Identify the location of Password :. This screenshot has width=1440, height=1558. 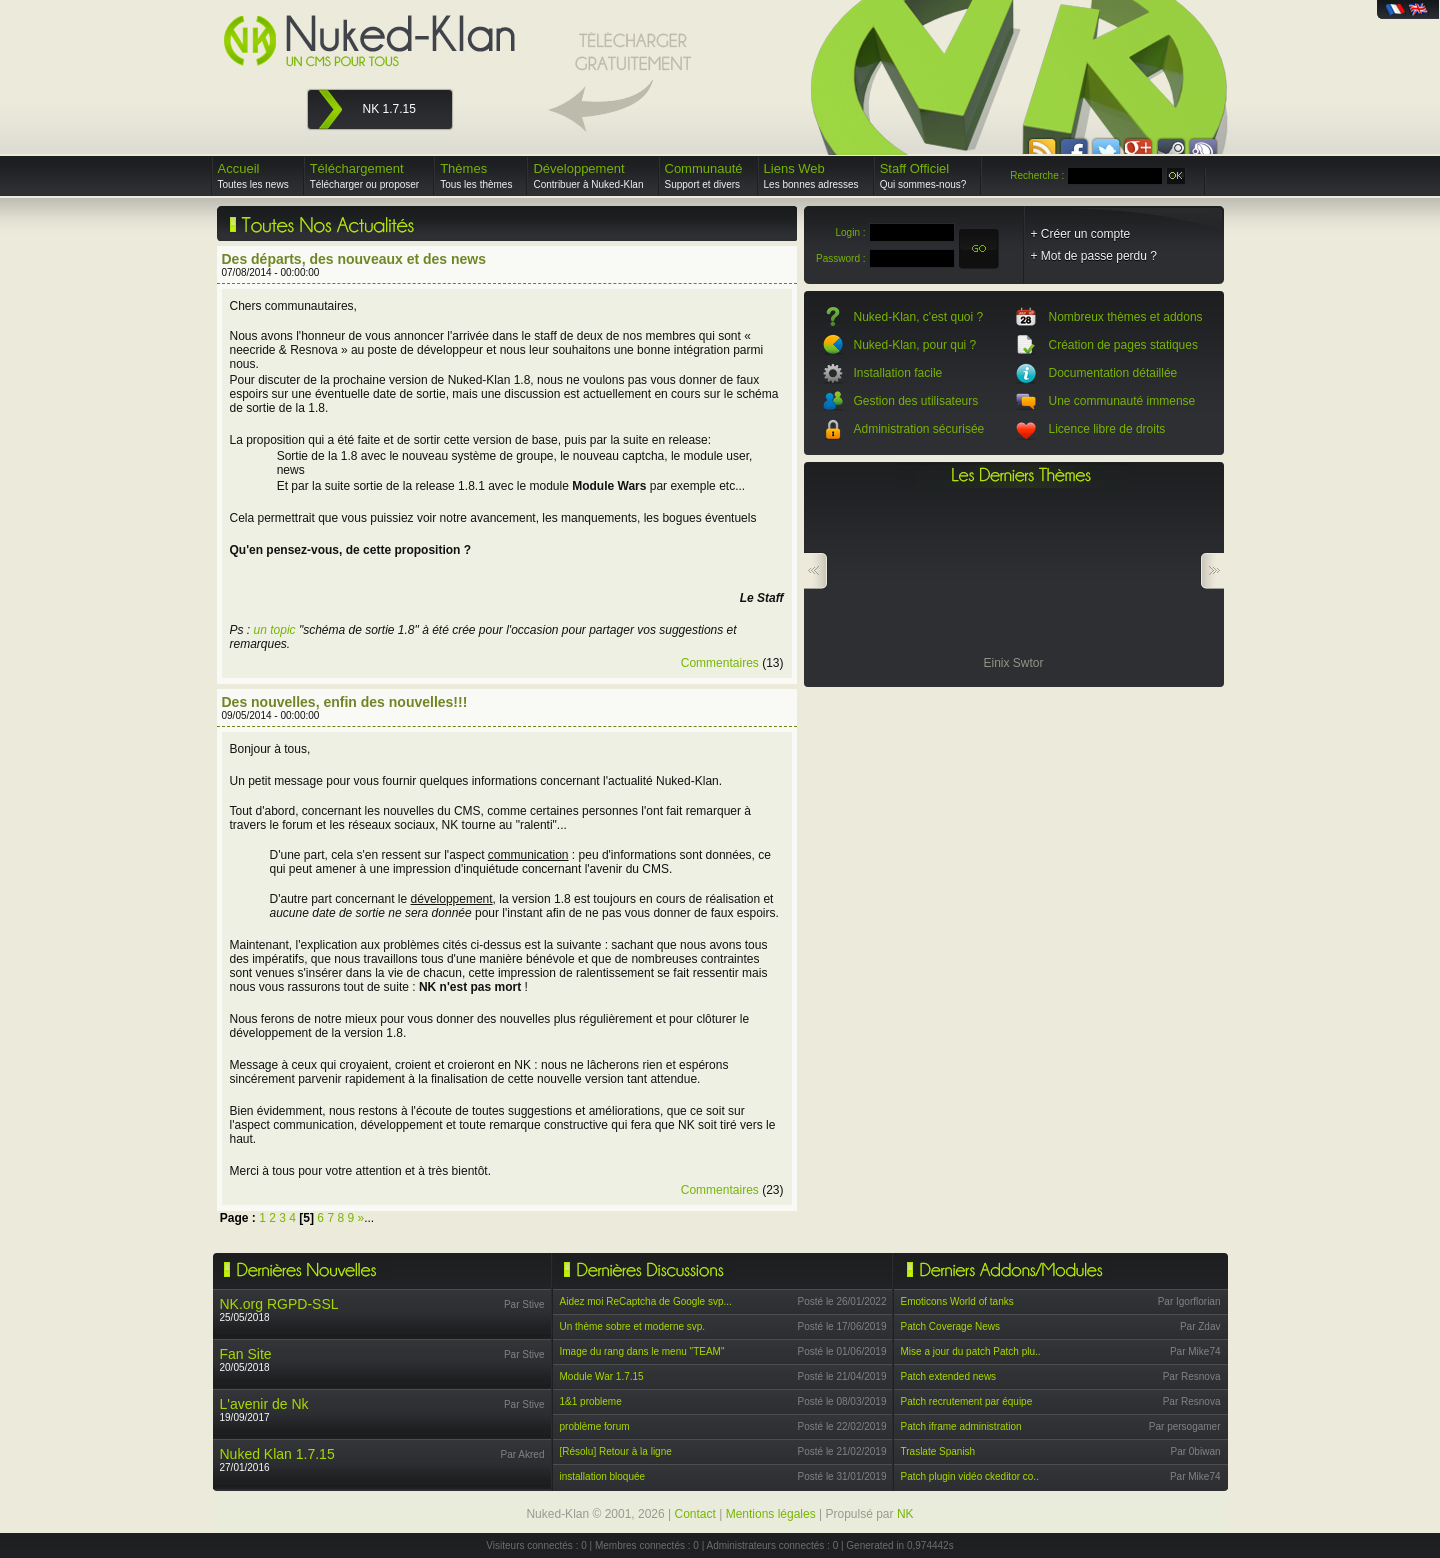
(840, 258).